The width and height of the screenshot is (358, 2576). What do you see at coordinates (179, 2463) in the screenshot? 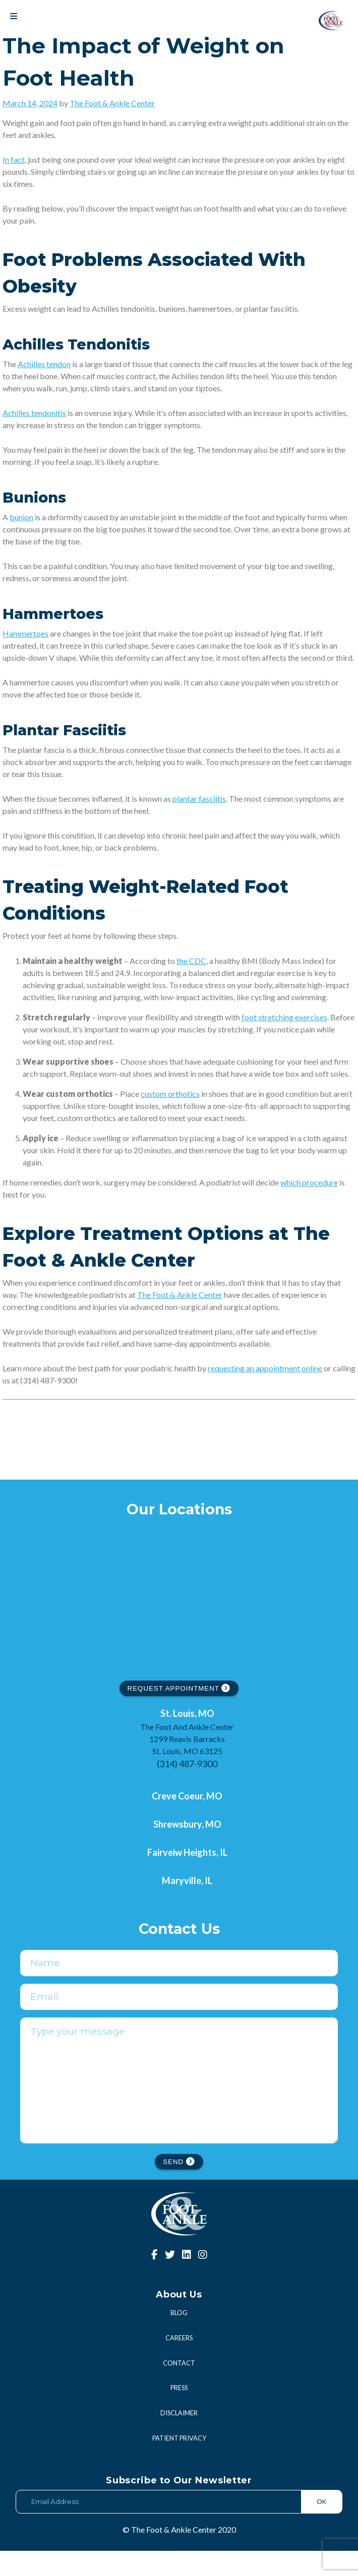
I see `Patient Privacy` at bounding box center [179, 2463].